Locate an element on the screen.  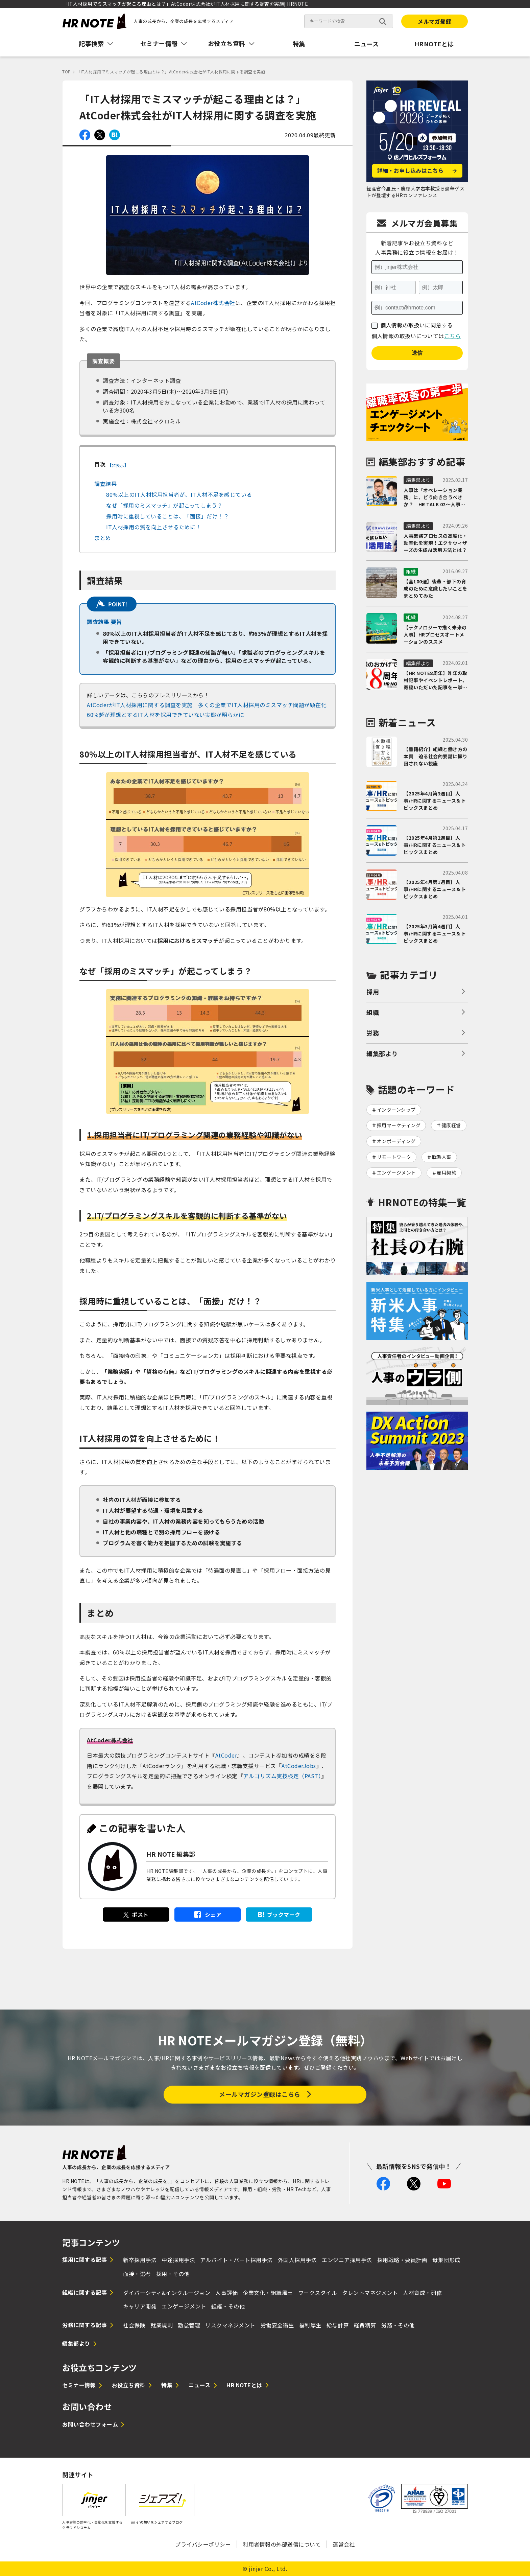
採用に関する記事 is located at coordinates (84, 2259).